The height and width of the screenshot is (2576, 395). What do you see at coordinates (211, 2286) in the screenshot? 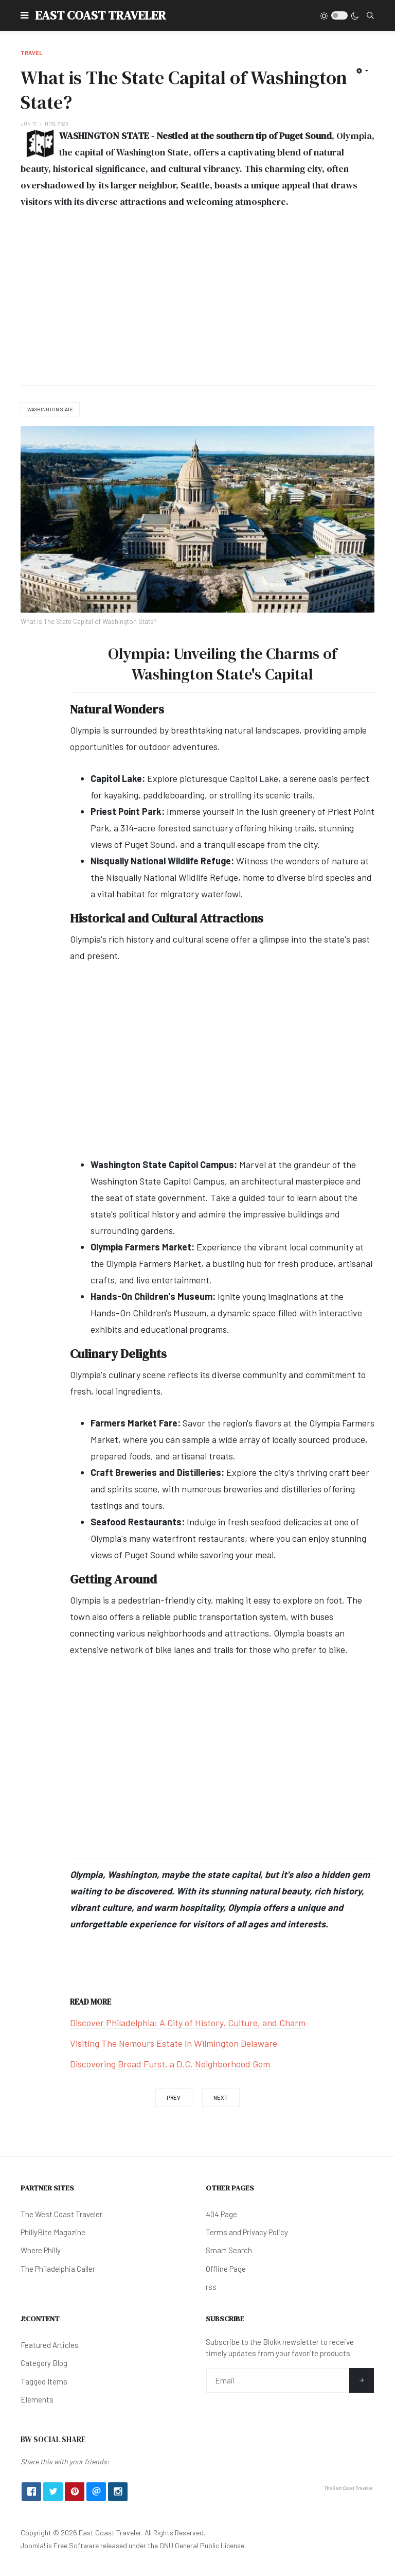
I see `rss` at bounding box center [211, 2286].